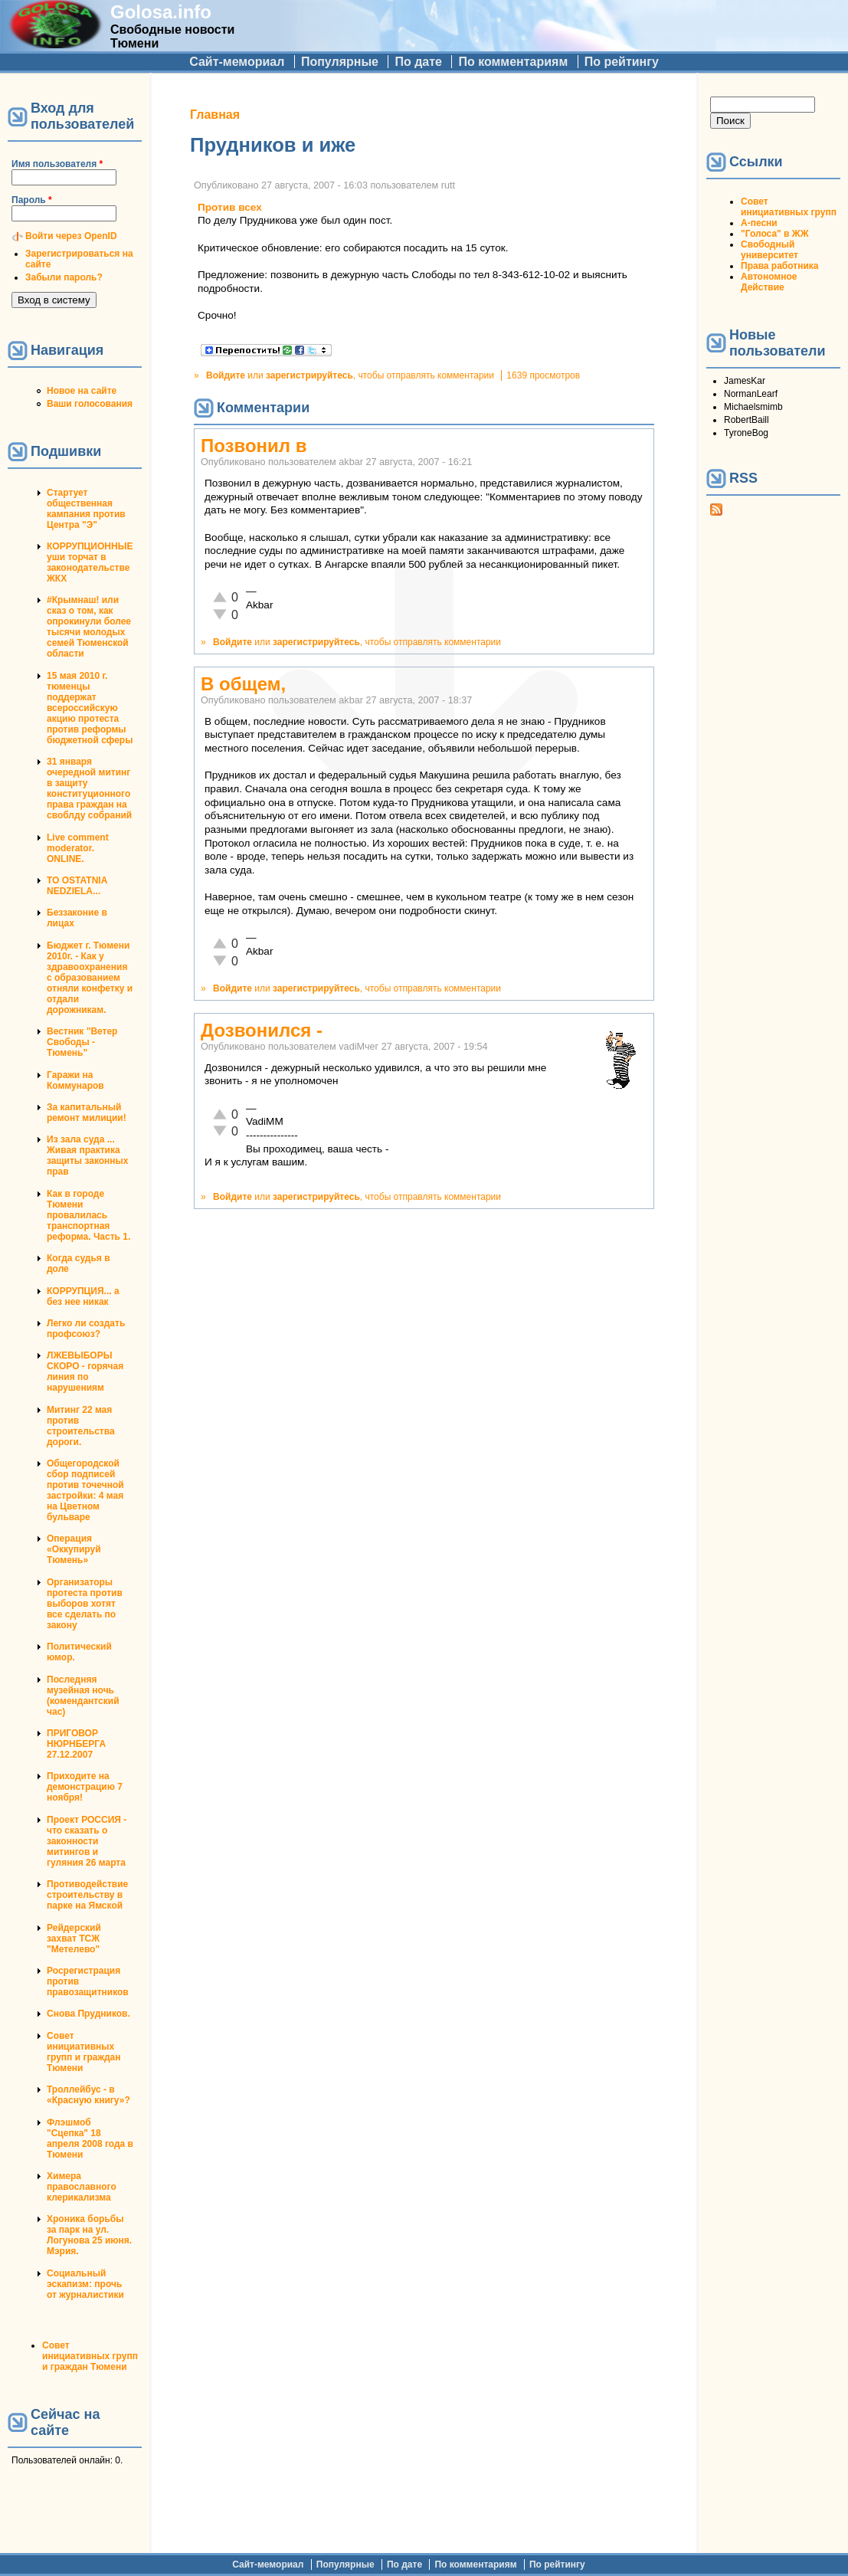  I want to click on В общем,, so click(243, 683).